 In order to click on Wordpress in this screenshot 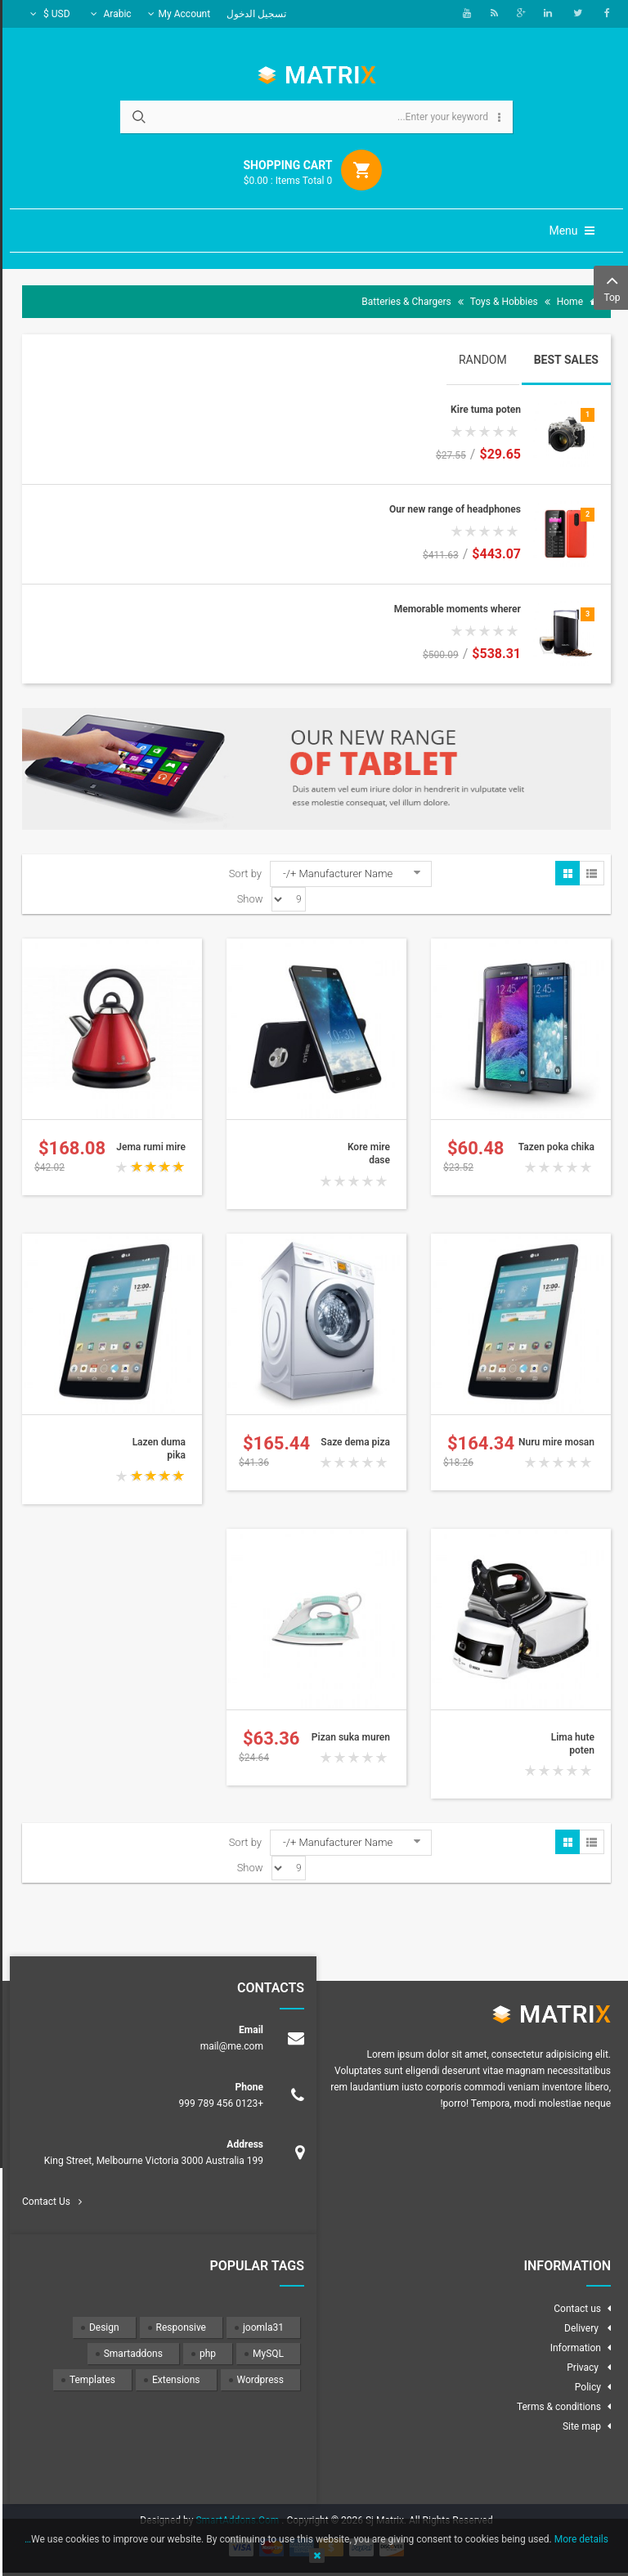, I will do `click(258, 2380)`.